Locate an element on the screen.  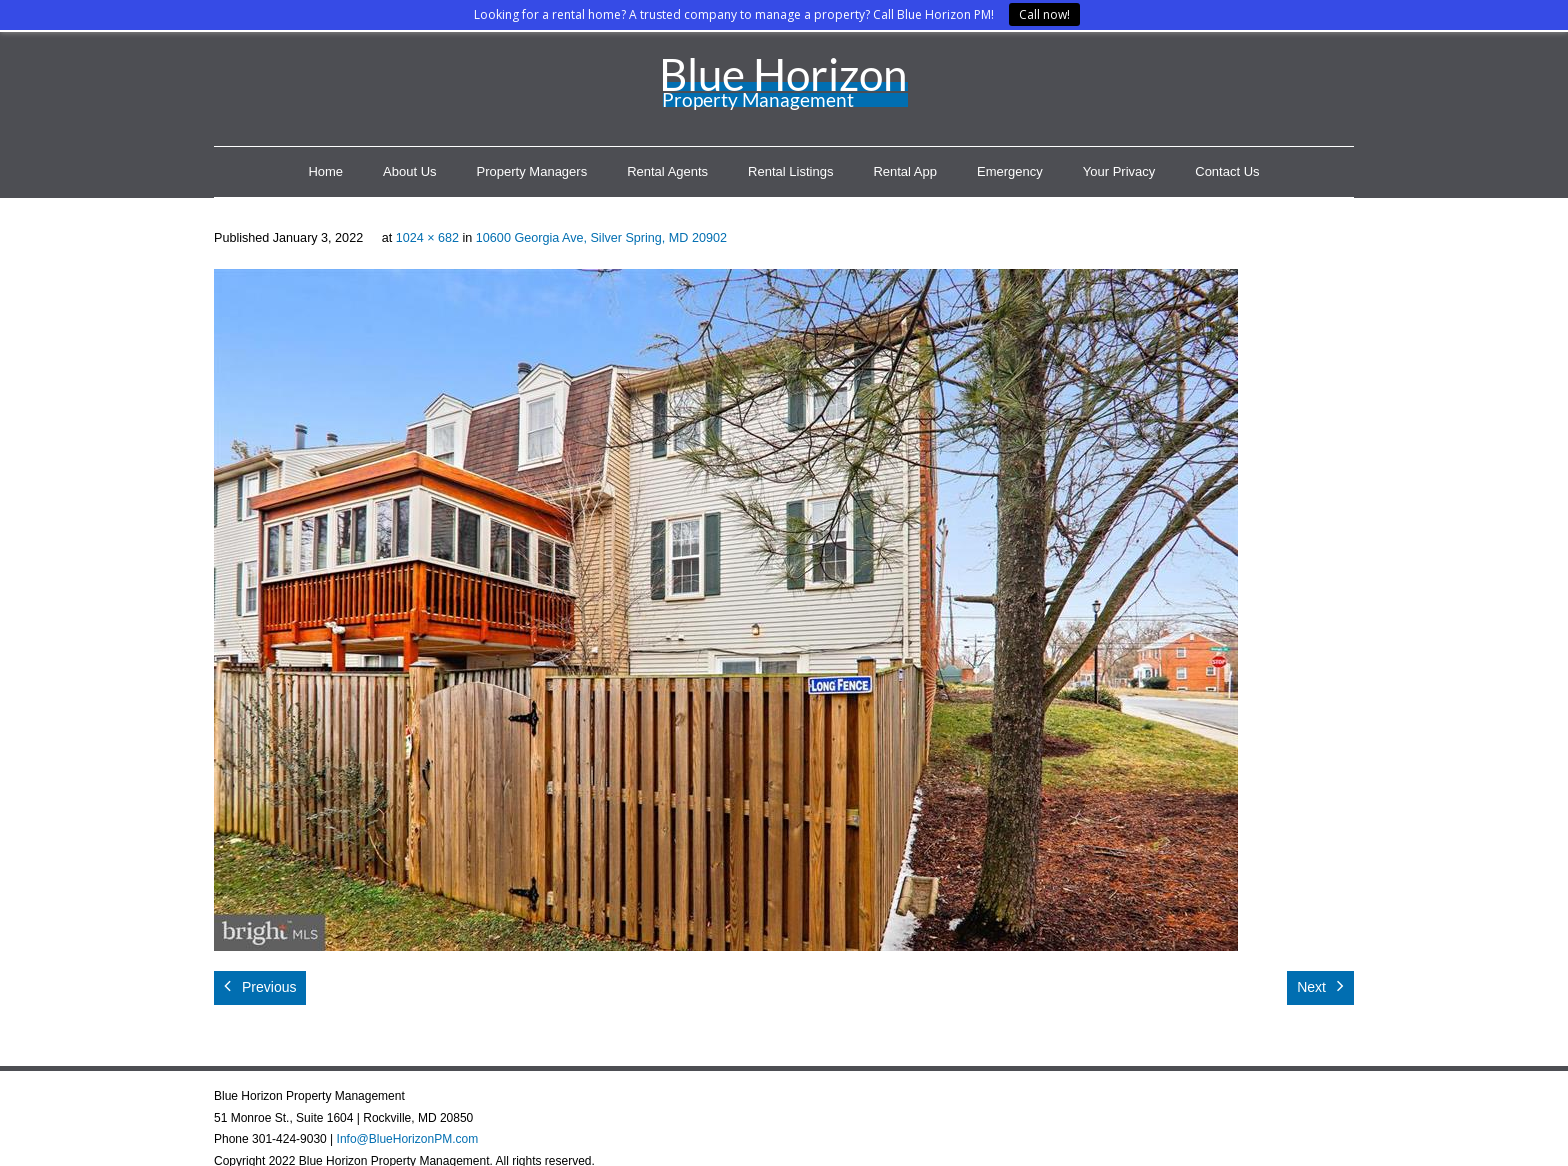
About Us is located at coordinates (409, 171).